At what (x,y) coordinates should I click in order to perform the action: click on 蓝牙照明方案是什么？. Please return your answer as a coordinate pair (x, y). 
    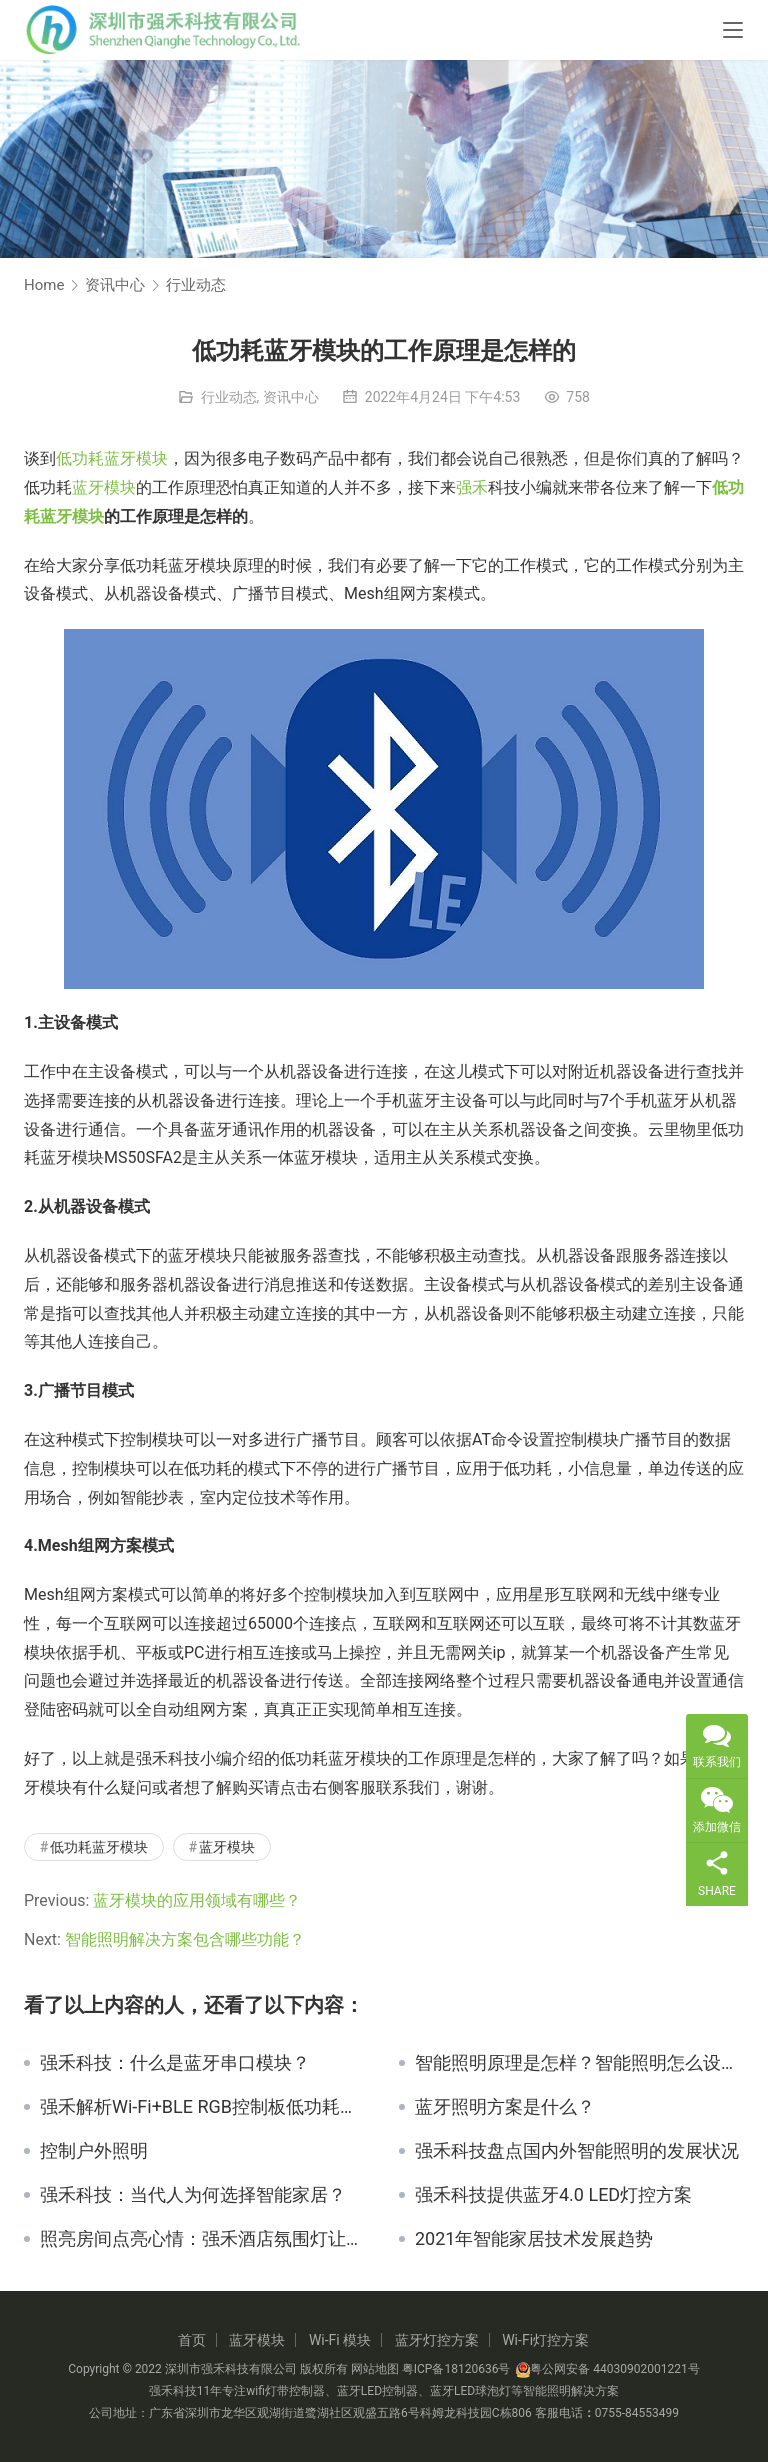
    Looking at the image, I should click on (505, 2107).